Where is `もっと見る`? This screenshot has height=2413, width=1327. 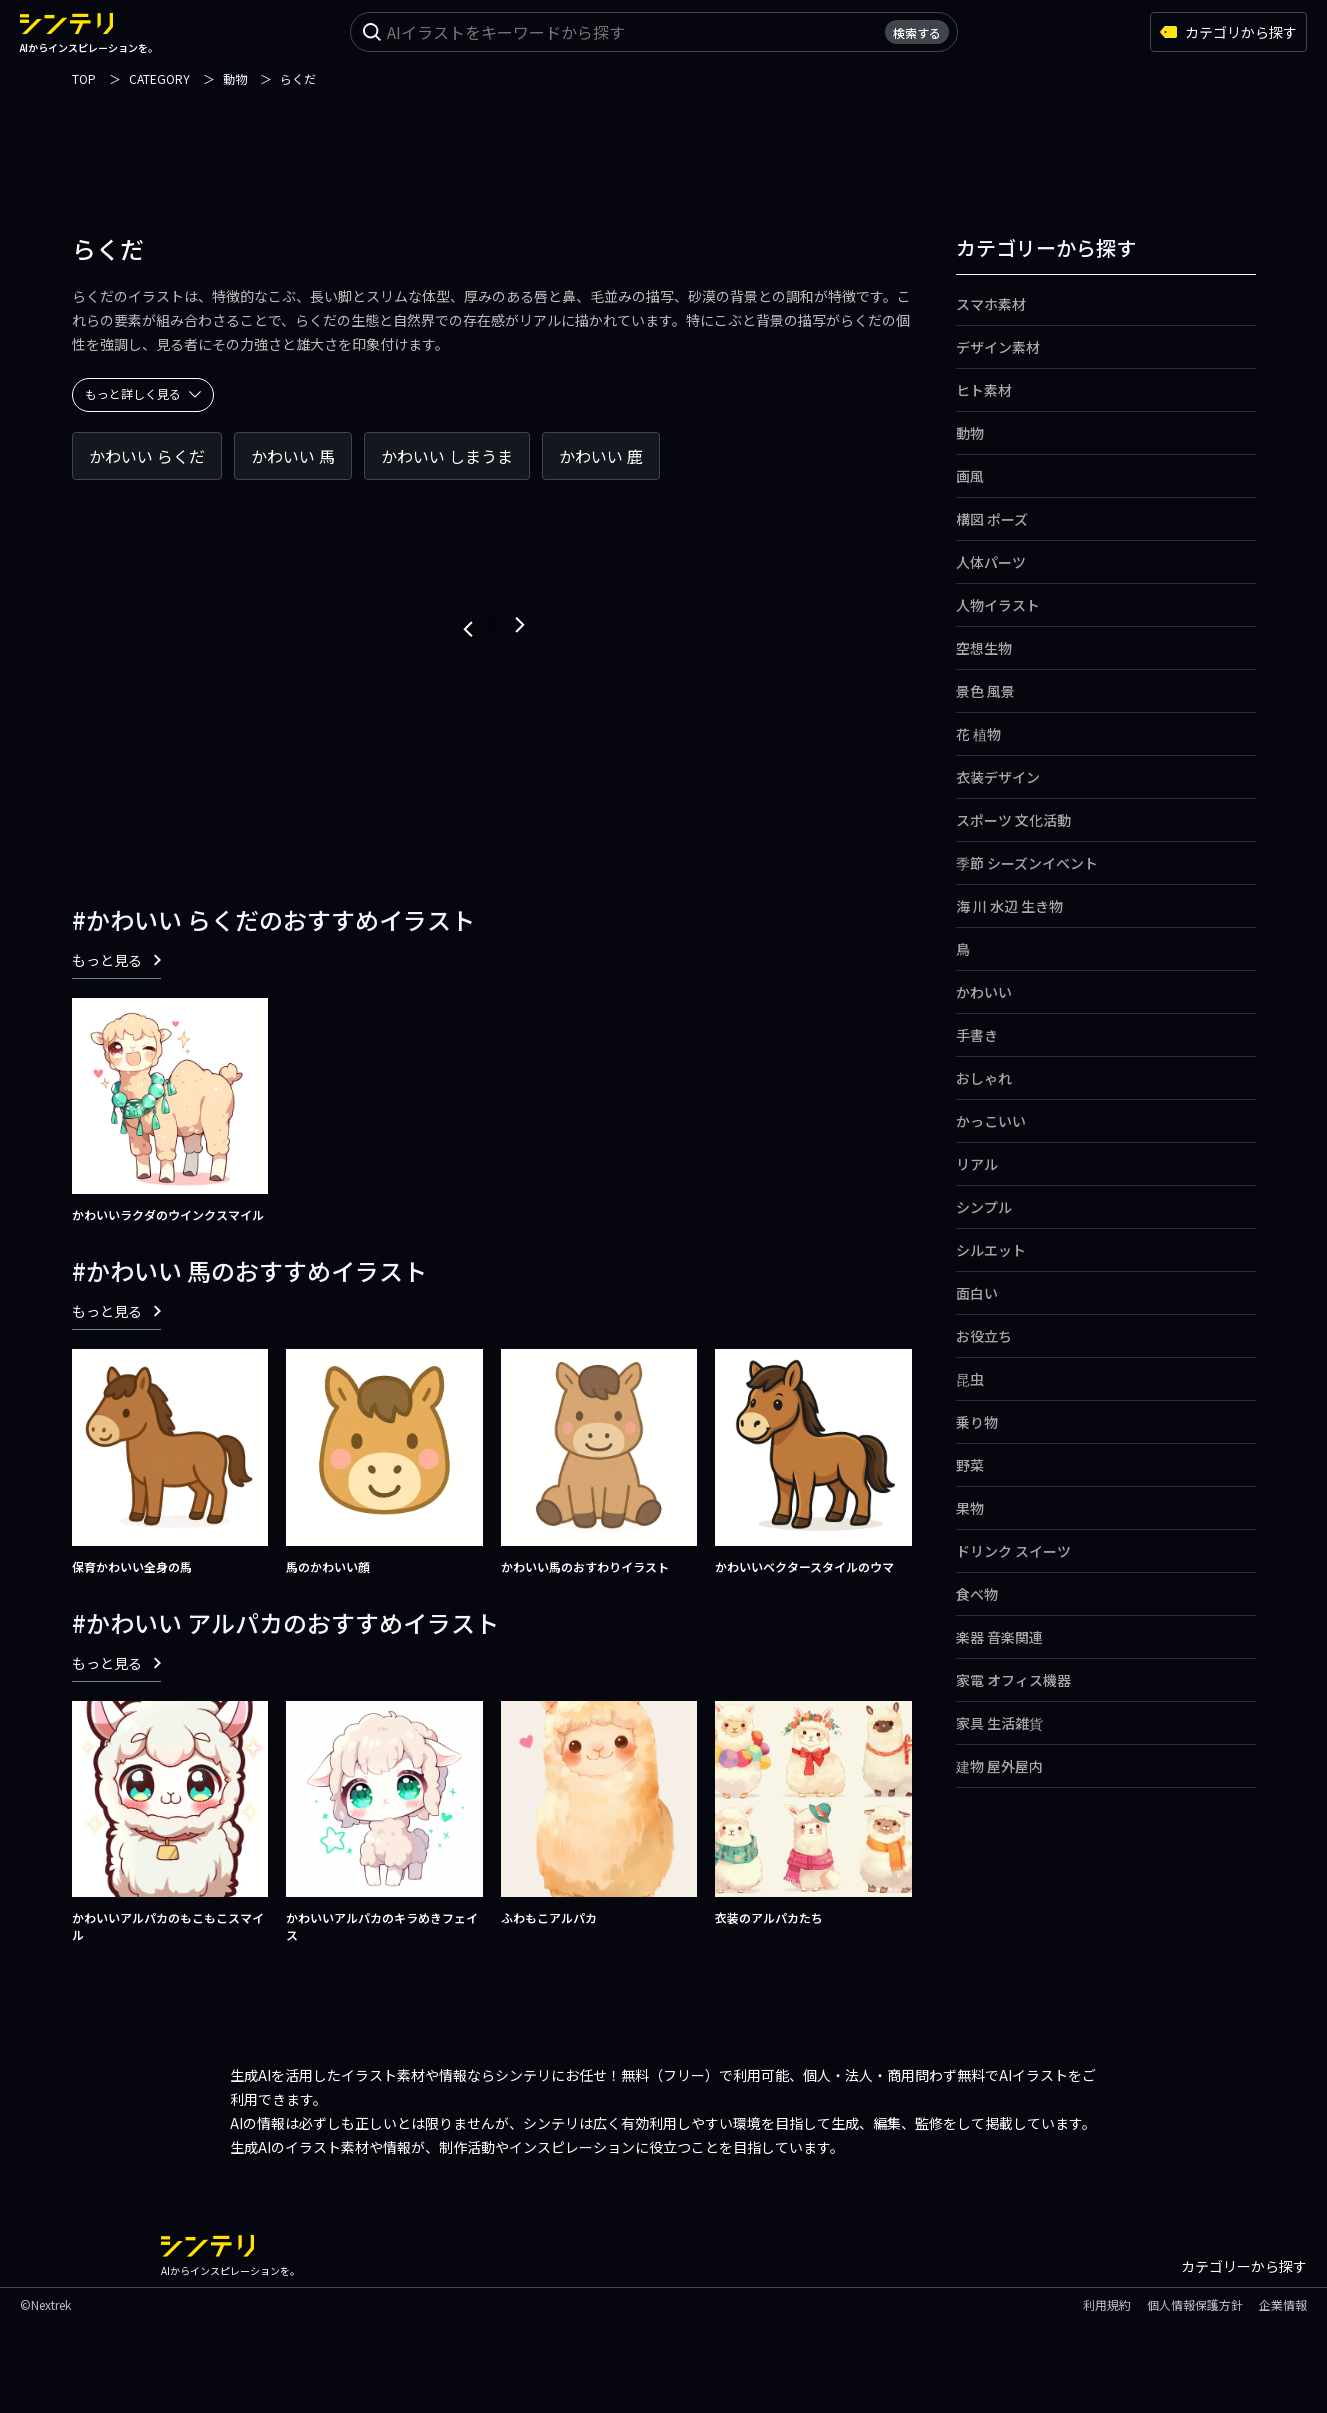
もっと見る is located at coordinates (116, 960).